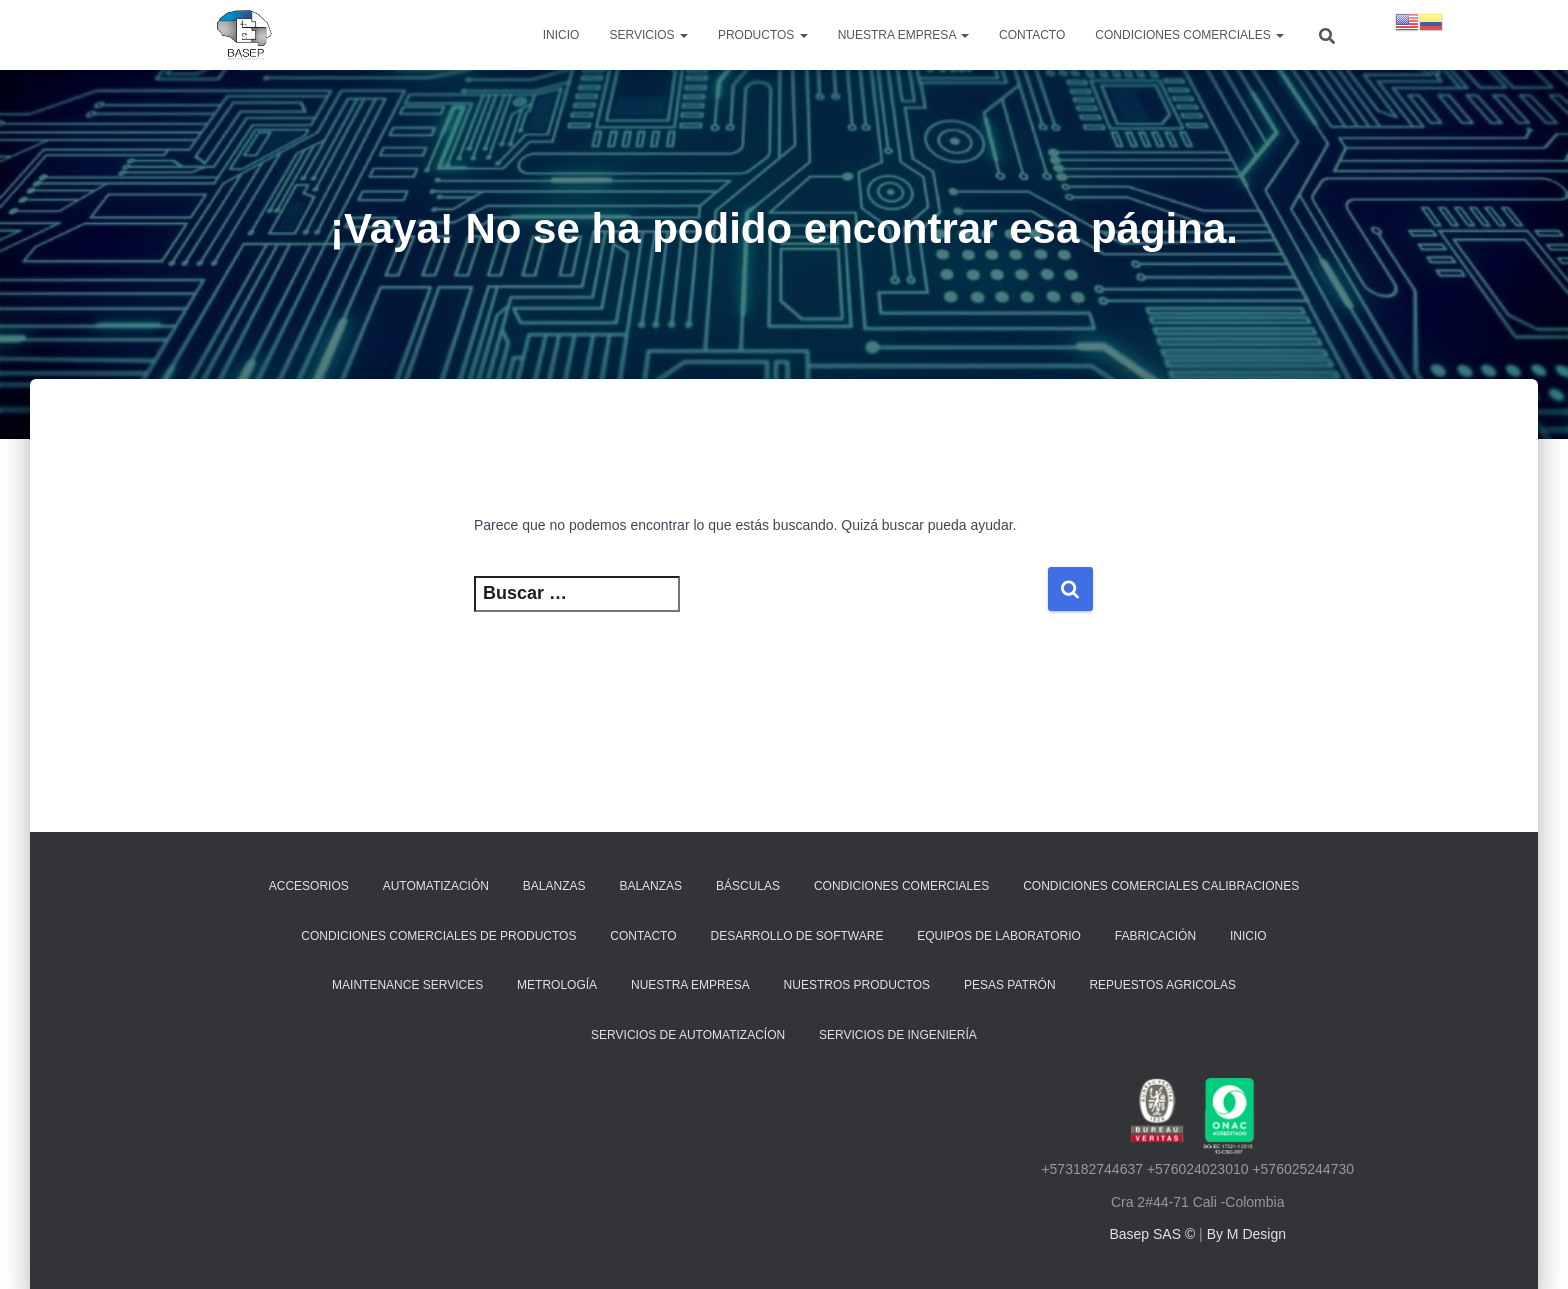 This screenshot has height=1289, width=1568. What do you see at coordinates (438, 936) in the screenshot?
I see `CONDICIONES COMERCIALES DE PRODUCTOS` at bounding box center [438, 936].